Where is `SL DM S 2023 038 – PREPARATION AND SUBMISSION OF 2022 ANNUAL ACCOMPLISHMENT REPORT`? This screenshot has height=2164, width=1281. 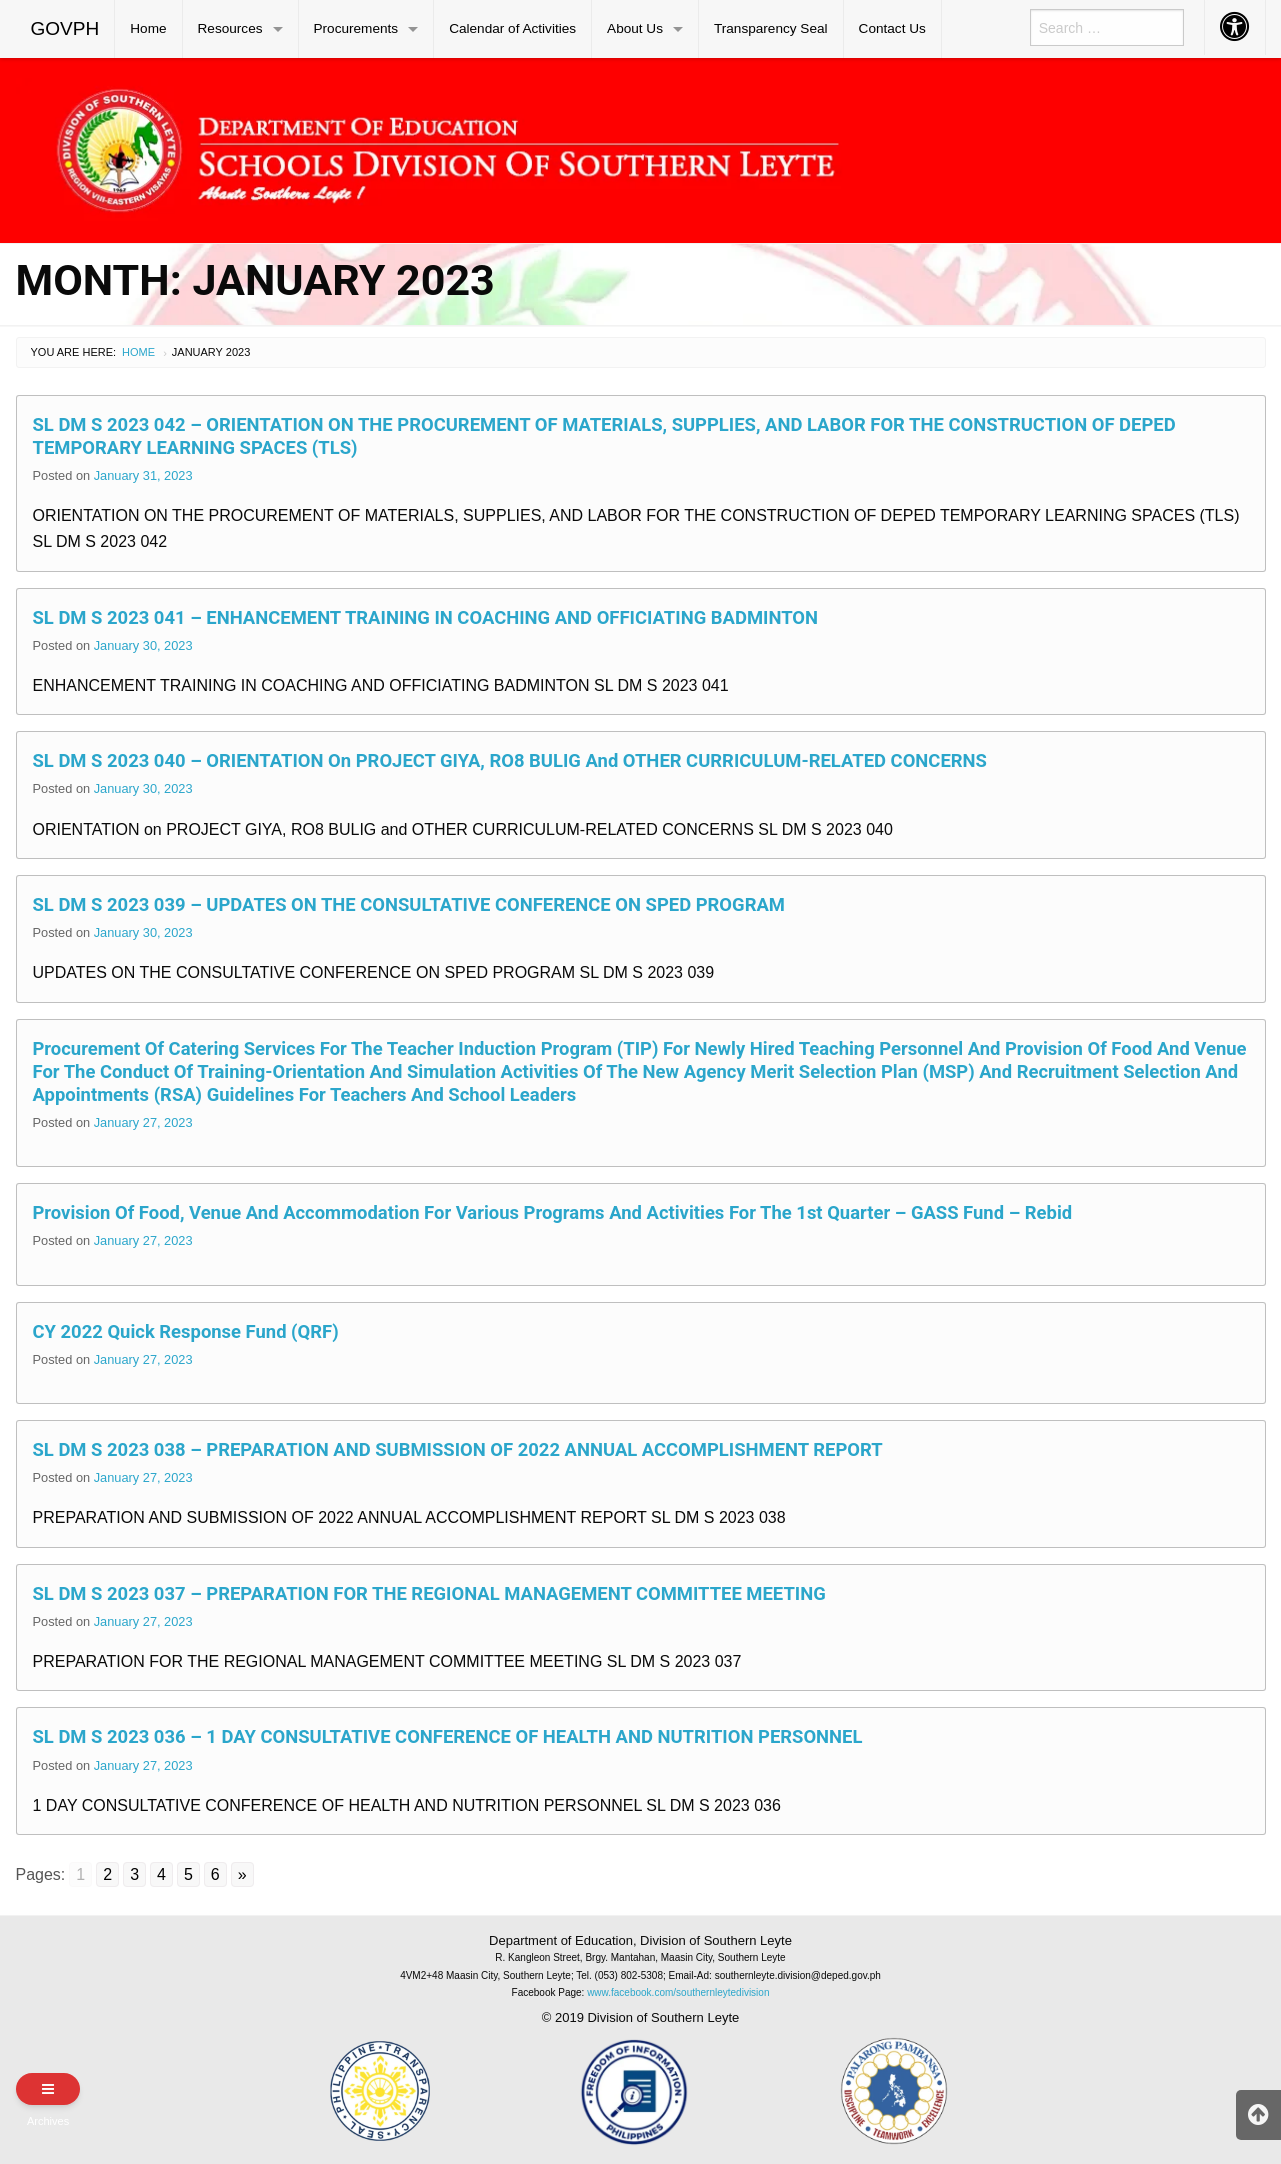
SL DM S 2023 038 – PREPARATION AND SUBMISSION OF 2022 ANNUAL ACCOMPLISHMENT REPORT is located at coordinates (458, 1449).